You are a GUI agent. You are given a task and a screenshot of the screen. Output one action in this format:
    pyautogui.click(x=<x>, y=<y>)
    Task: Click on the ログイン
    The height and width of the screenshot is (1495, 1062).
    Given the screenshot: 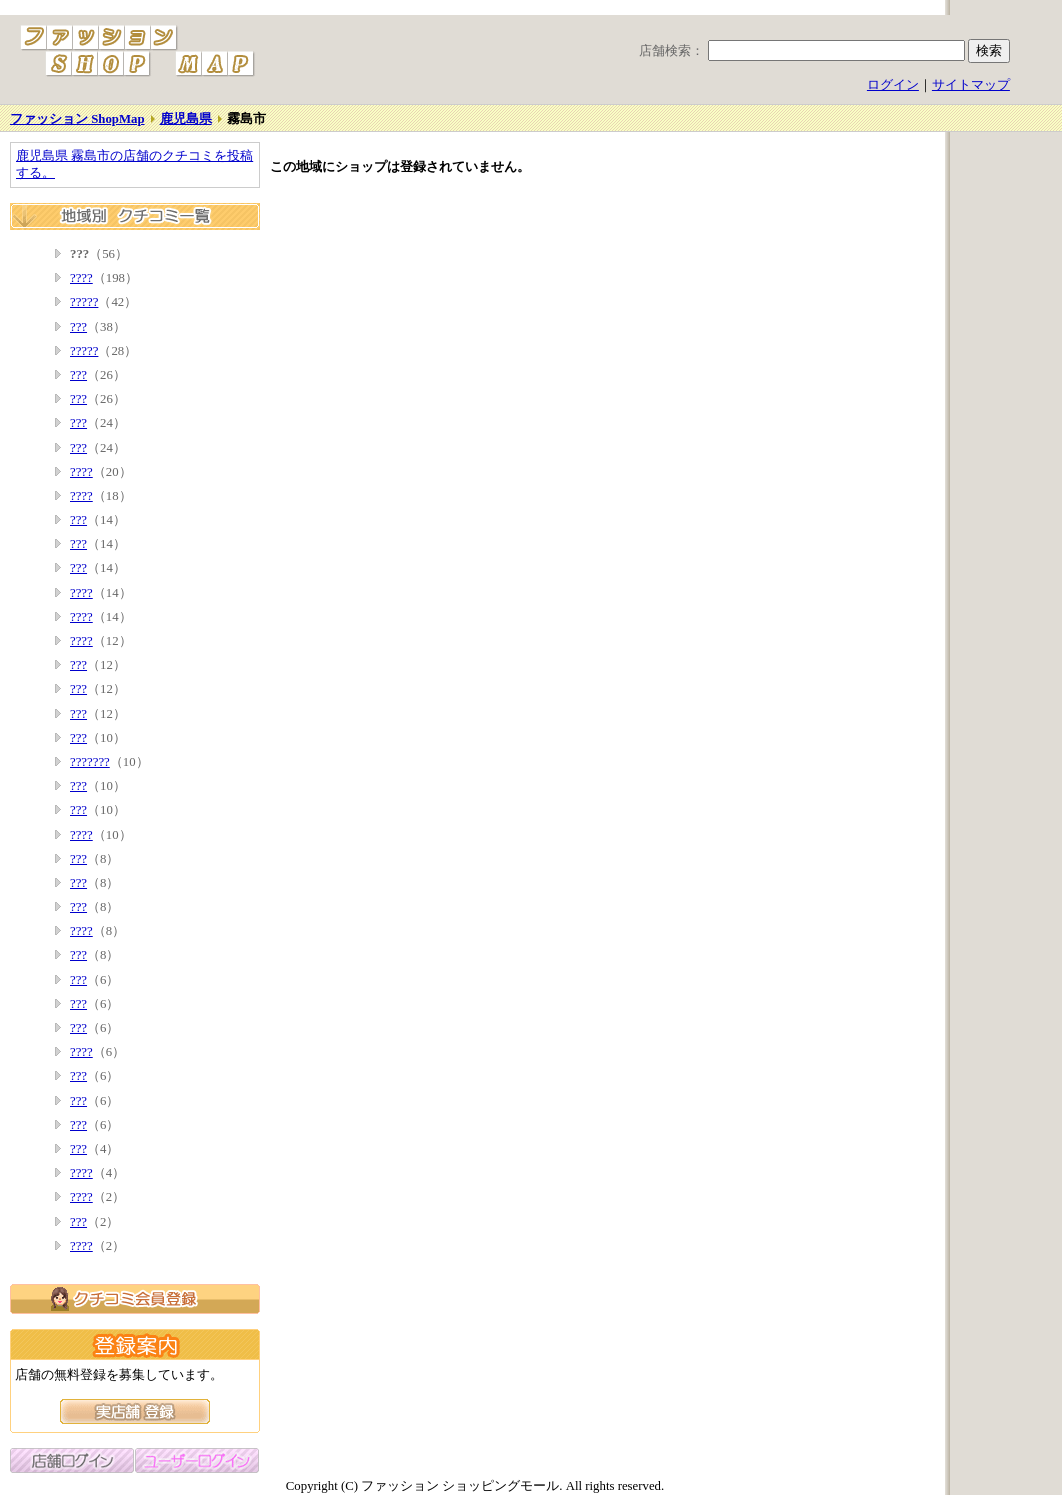 What is the action you would take?
    pyautogui.click(x=893, y=85)
    